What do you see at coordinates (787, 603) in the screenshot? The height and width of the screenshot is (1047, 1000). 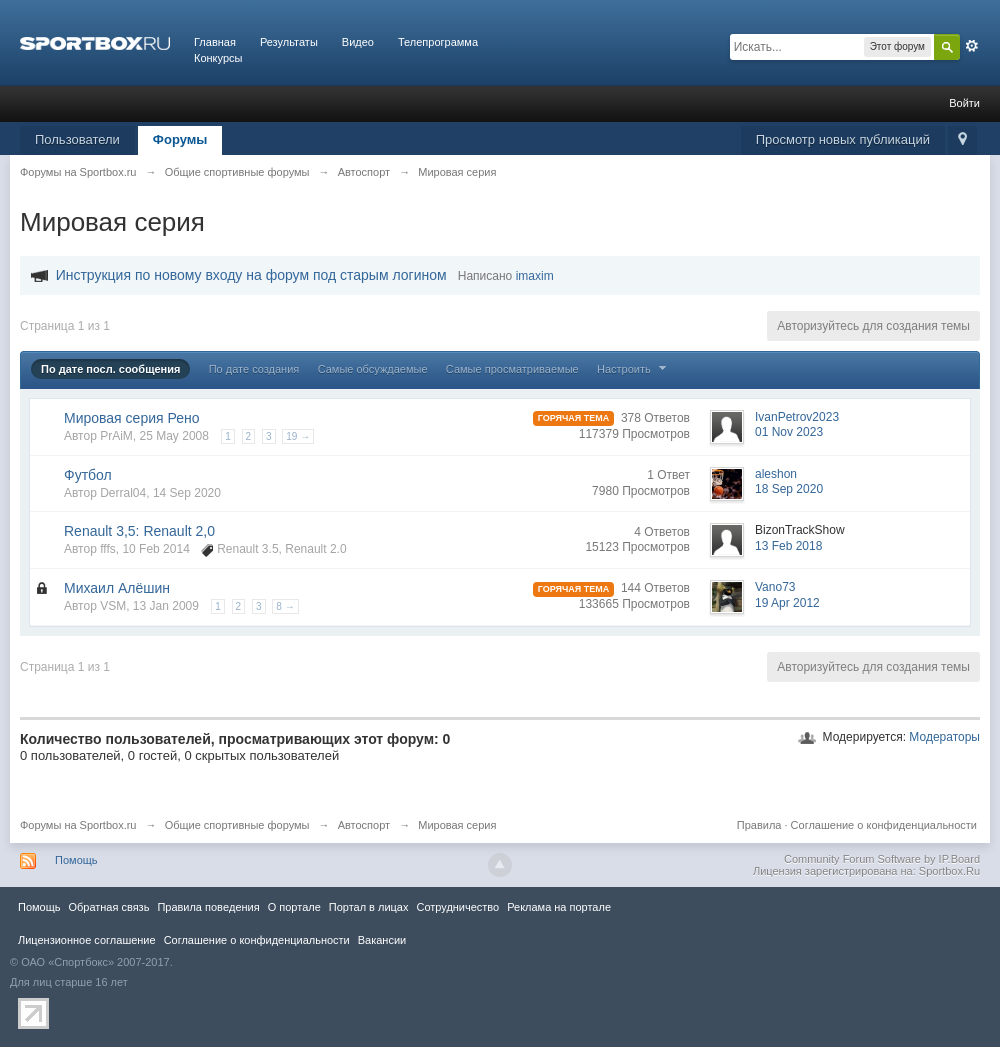 I see `19 Apr 2012` at bounding box center [787, 603].